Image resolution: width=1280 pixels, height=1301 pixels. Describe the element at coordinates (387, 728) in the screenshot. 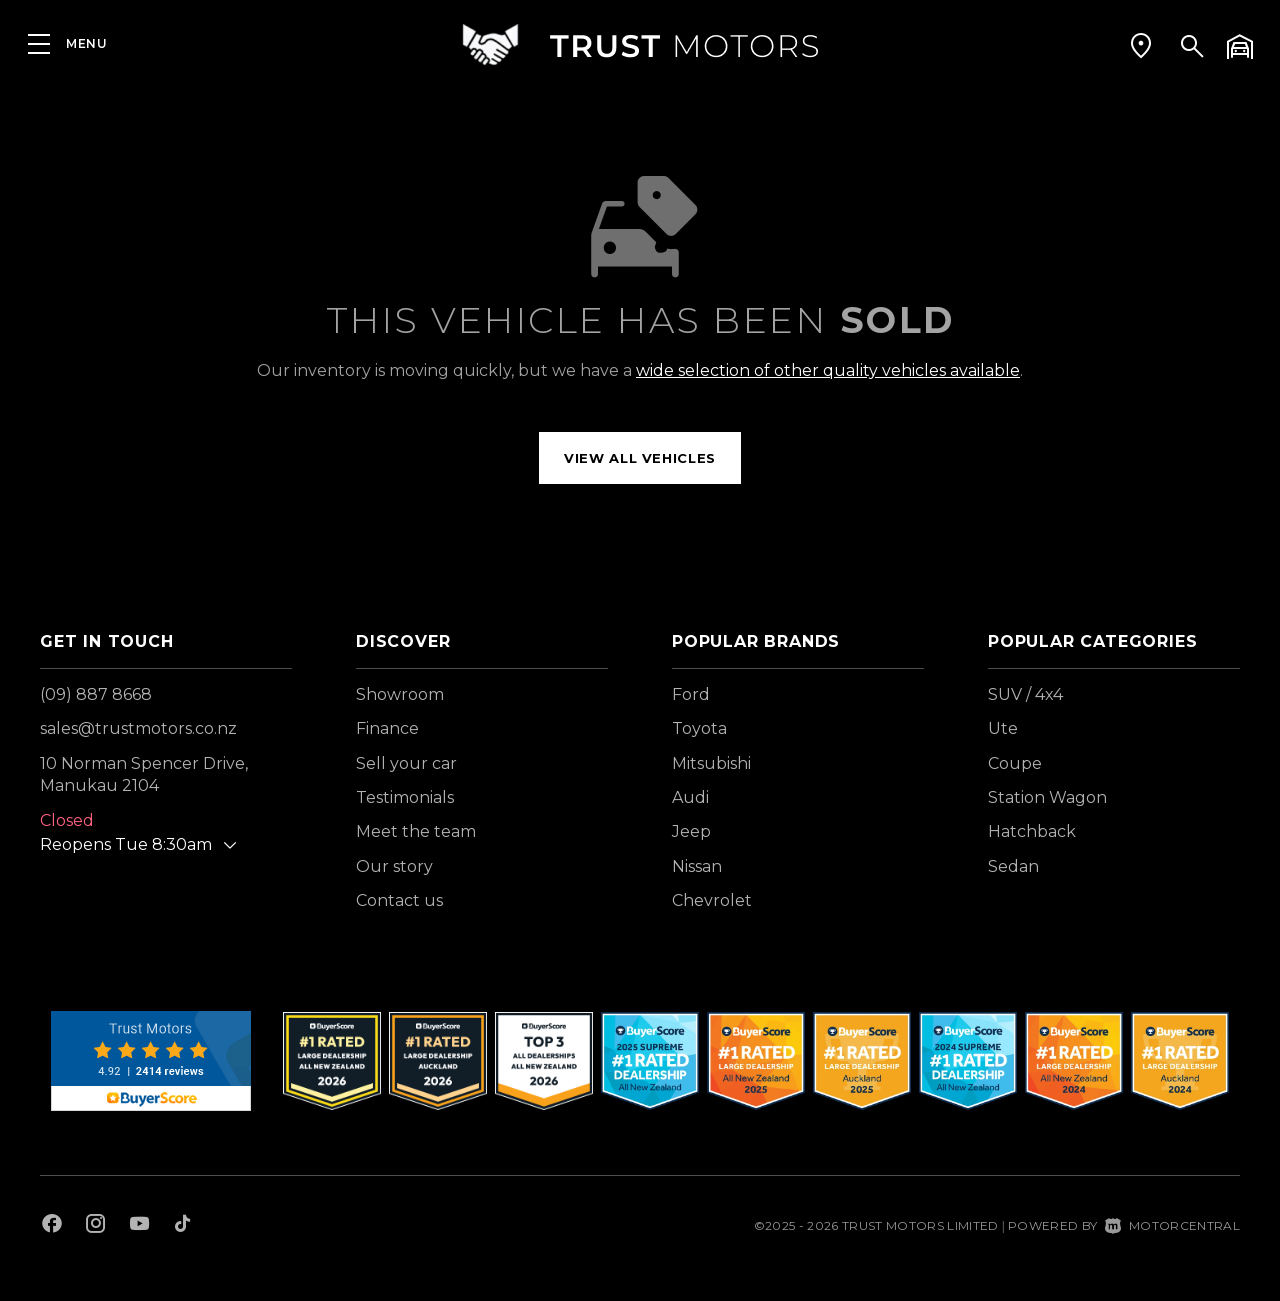

I see `Finance` at that location.